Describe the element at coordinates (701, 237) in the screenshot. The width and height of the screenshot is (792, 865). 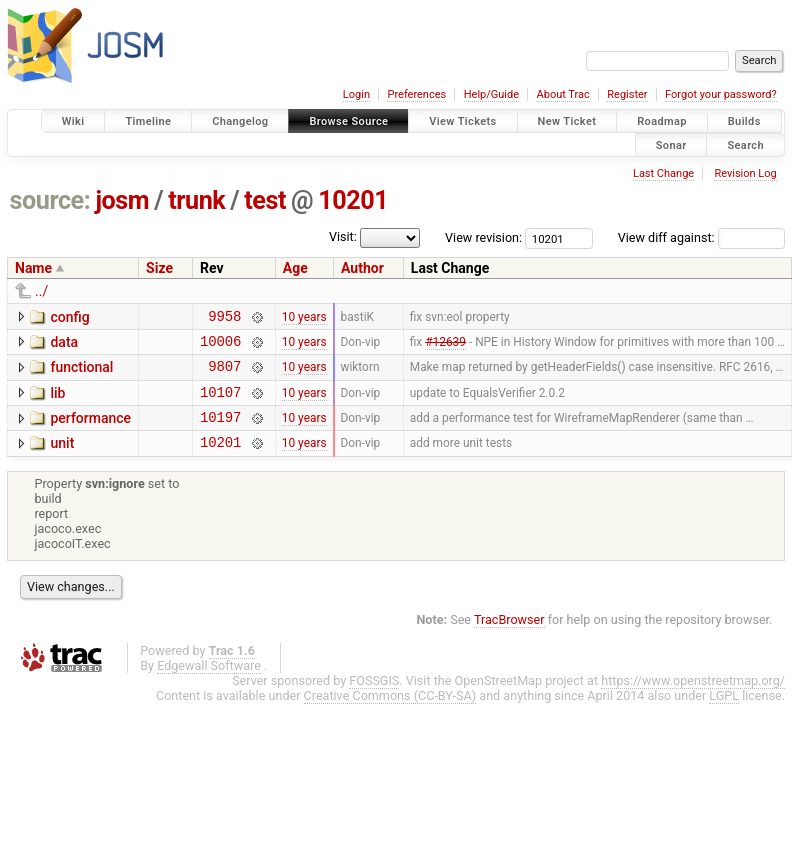
I see `View diff against:` at that location.